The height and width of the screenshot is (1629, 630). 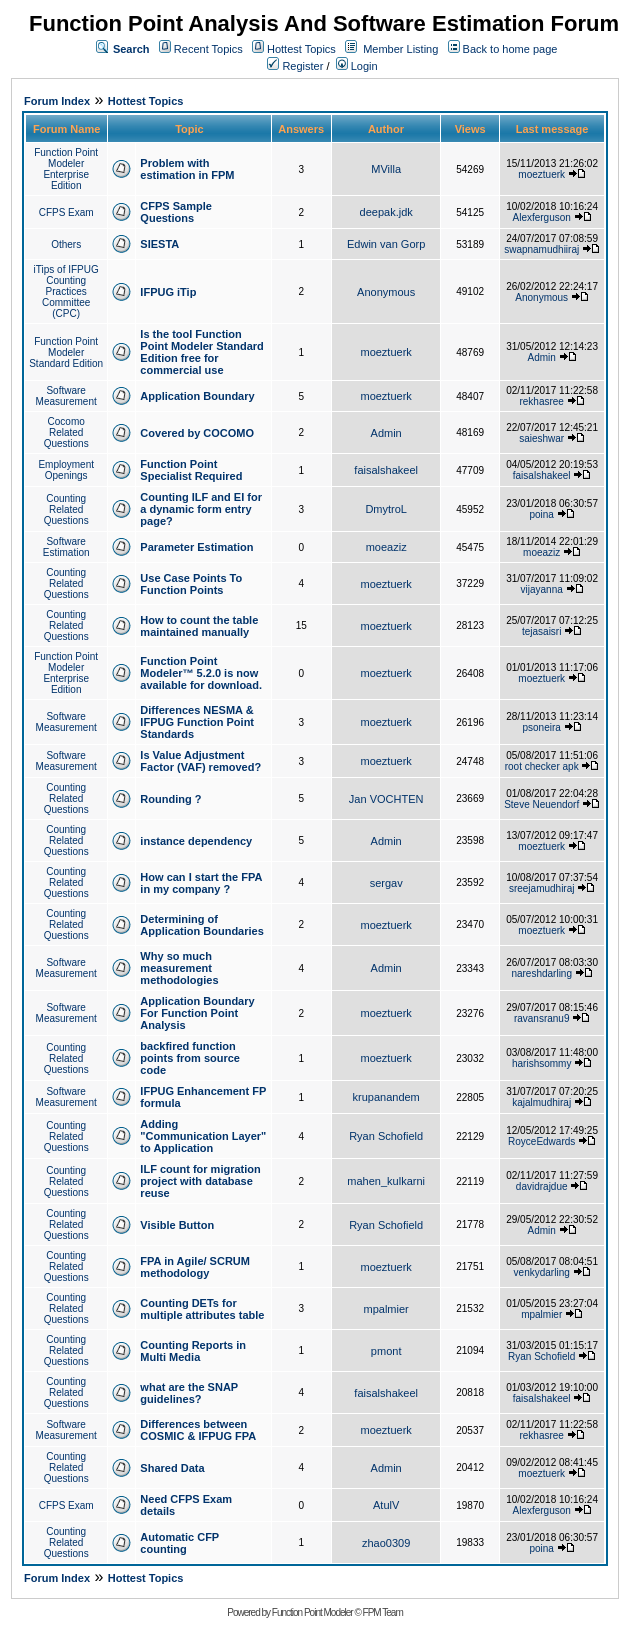 I want to click on davidrajdue, so click(x=542, y=1186).